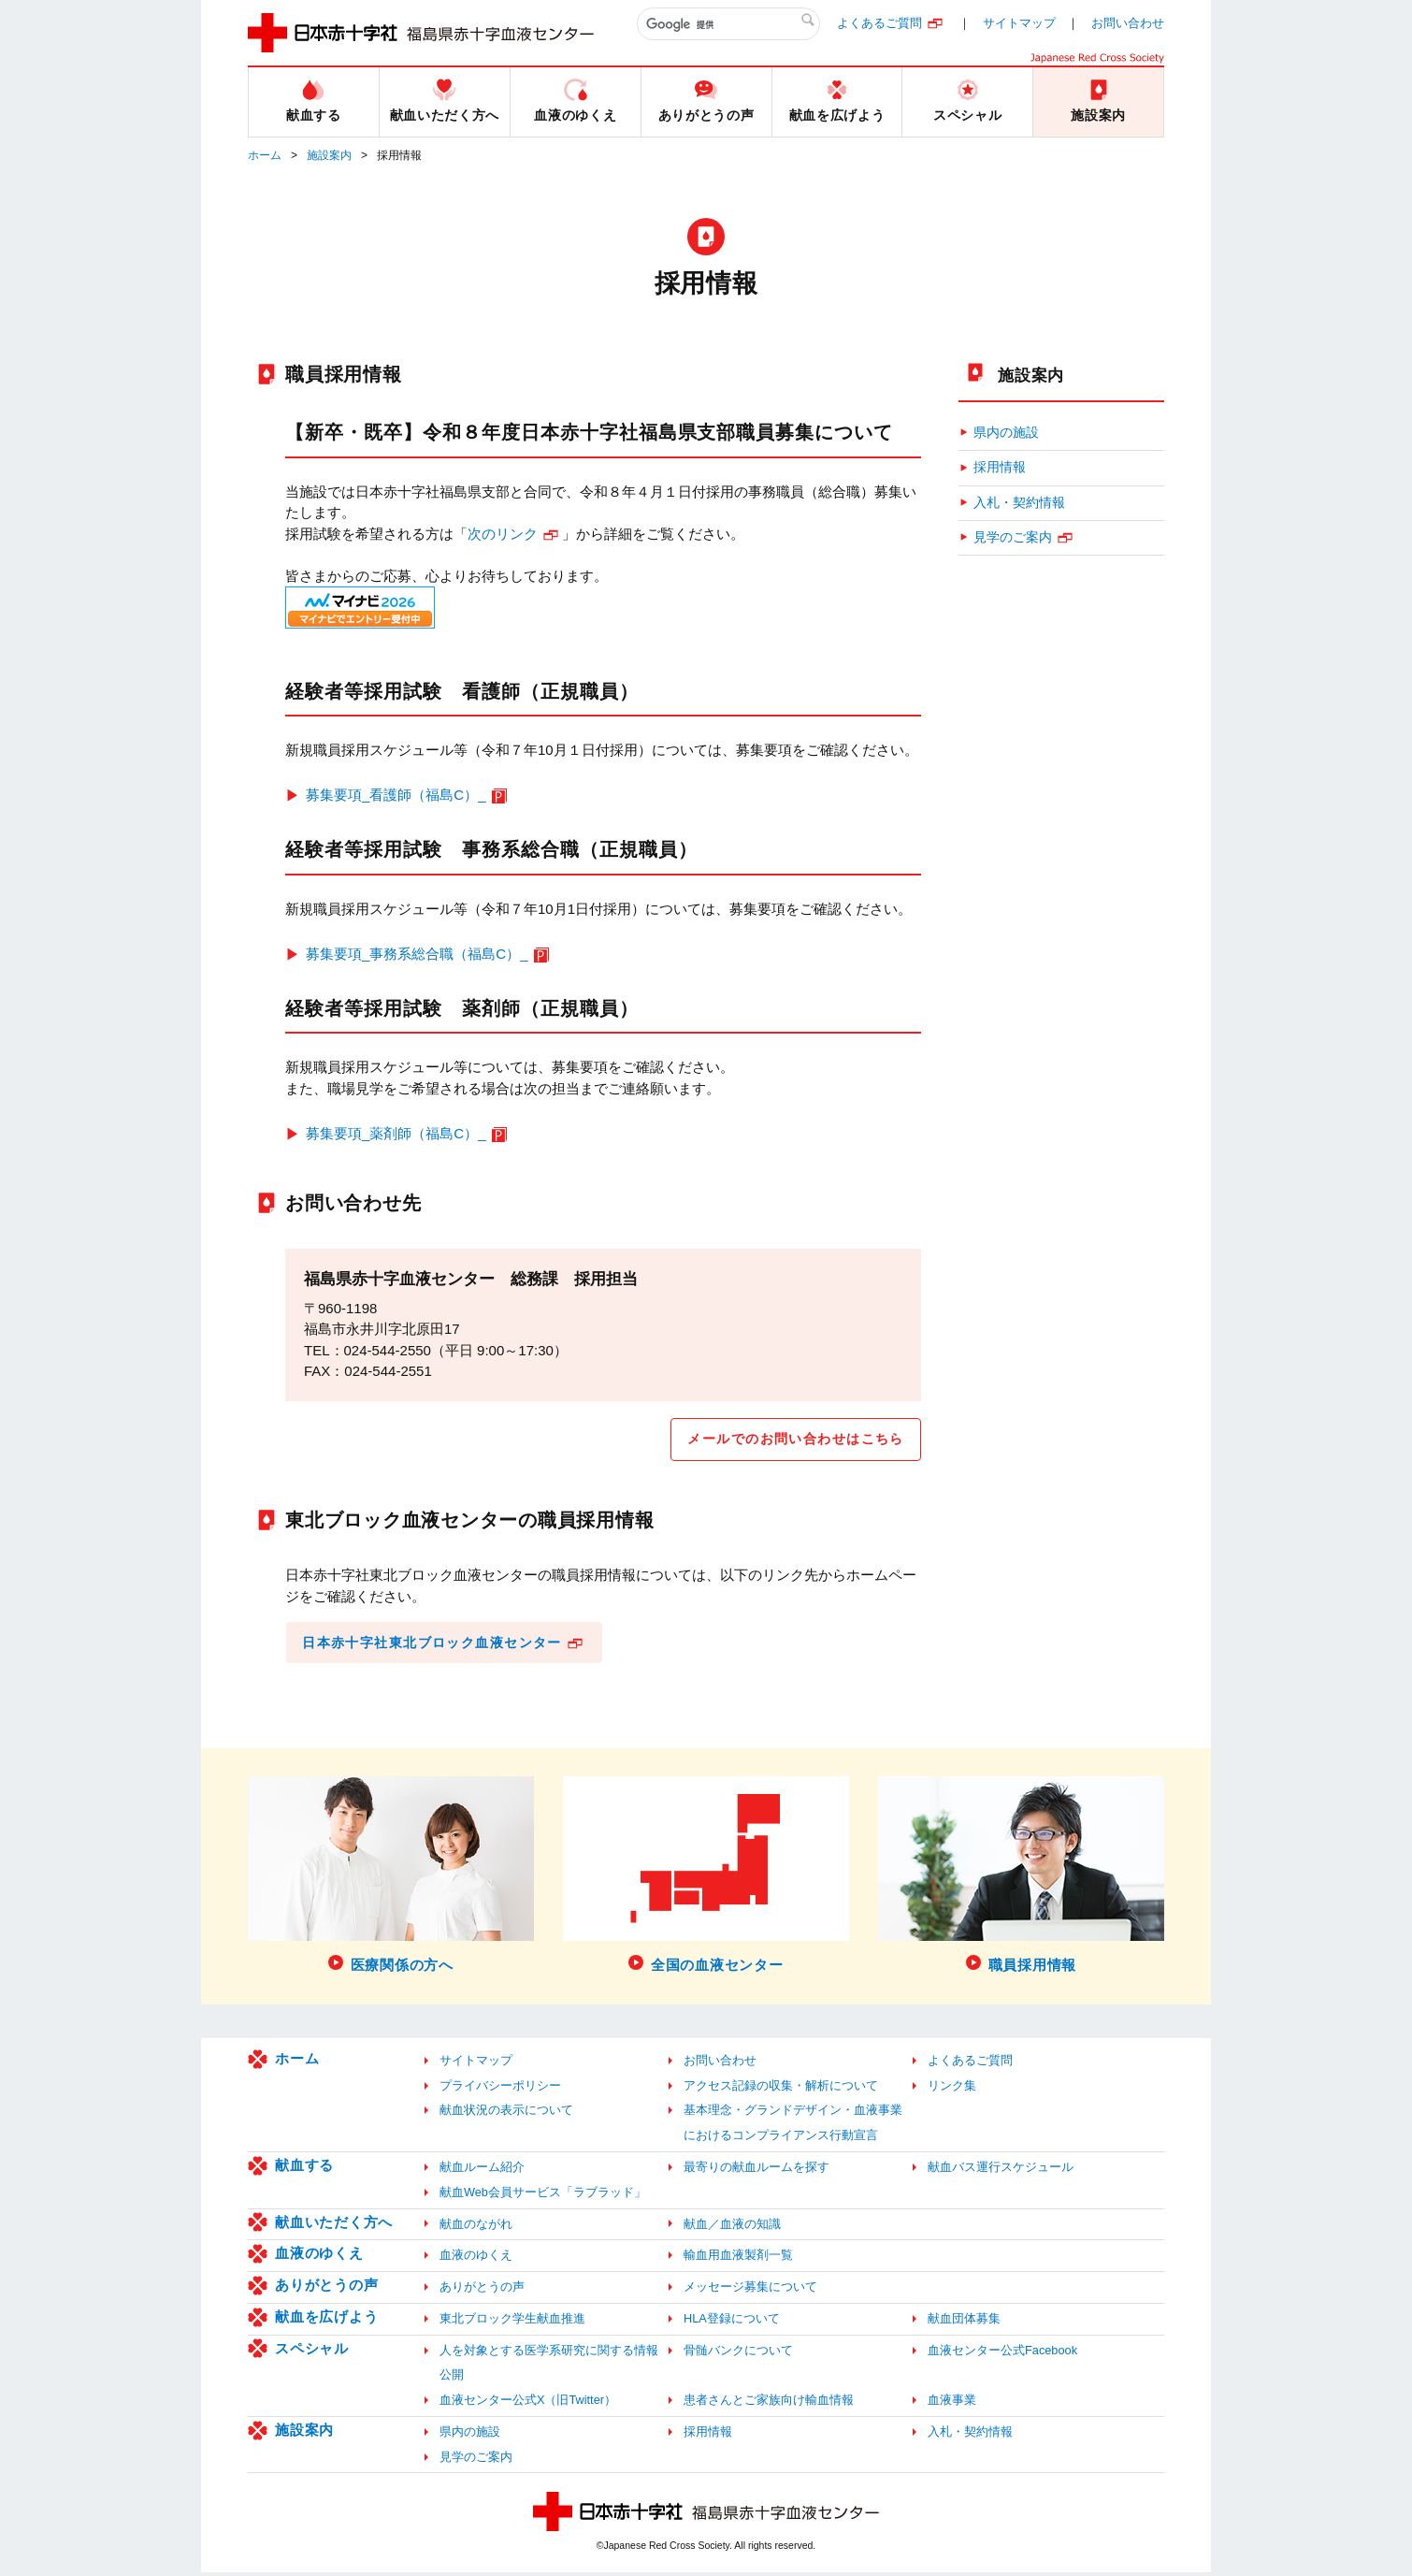  Describe the element at coordinates (1019, 23) in the screenshot. I see `サイトマップ` at that location.